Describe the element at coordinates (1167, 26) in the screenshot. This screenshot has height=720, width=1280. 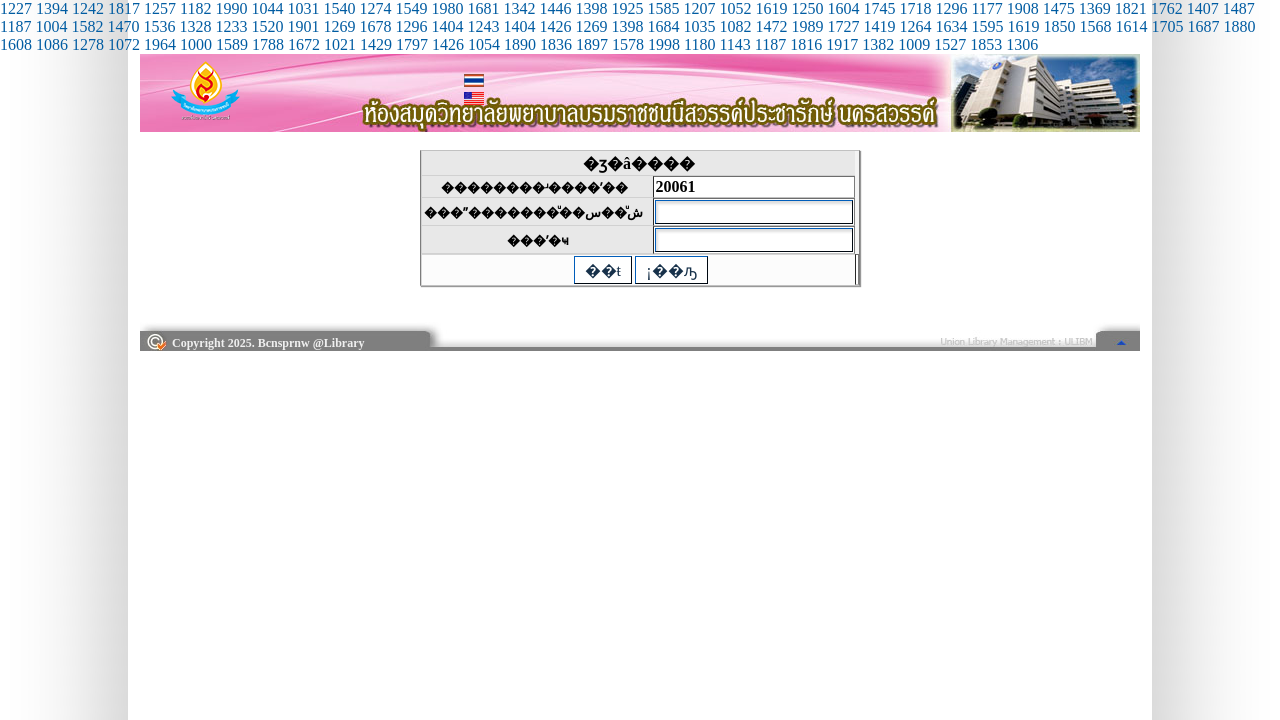
I see `1705` at that location.